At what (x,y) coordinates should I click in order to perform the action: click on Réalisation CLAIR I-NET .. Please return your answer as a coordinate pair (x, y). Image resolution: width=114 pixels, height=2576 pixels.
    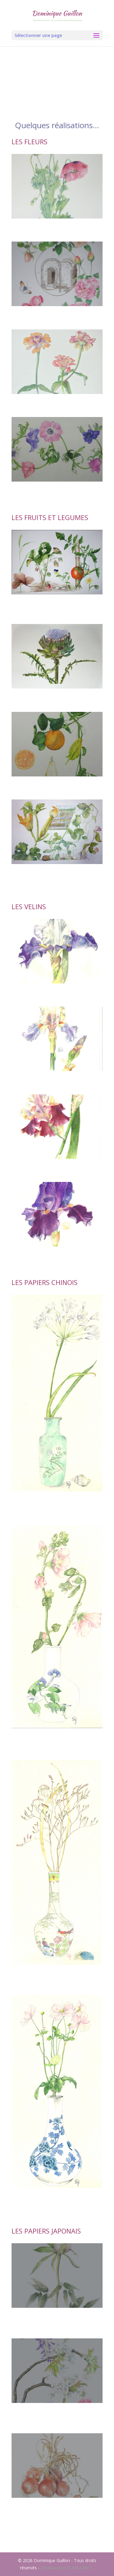
    Looking at the image, I should click on (67, 2568).